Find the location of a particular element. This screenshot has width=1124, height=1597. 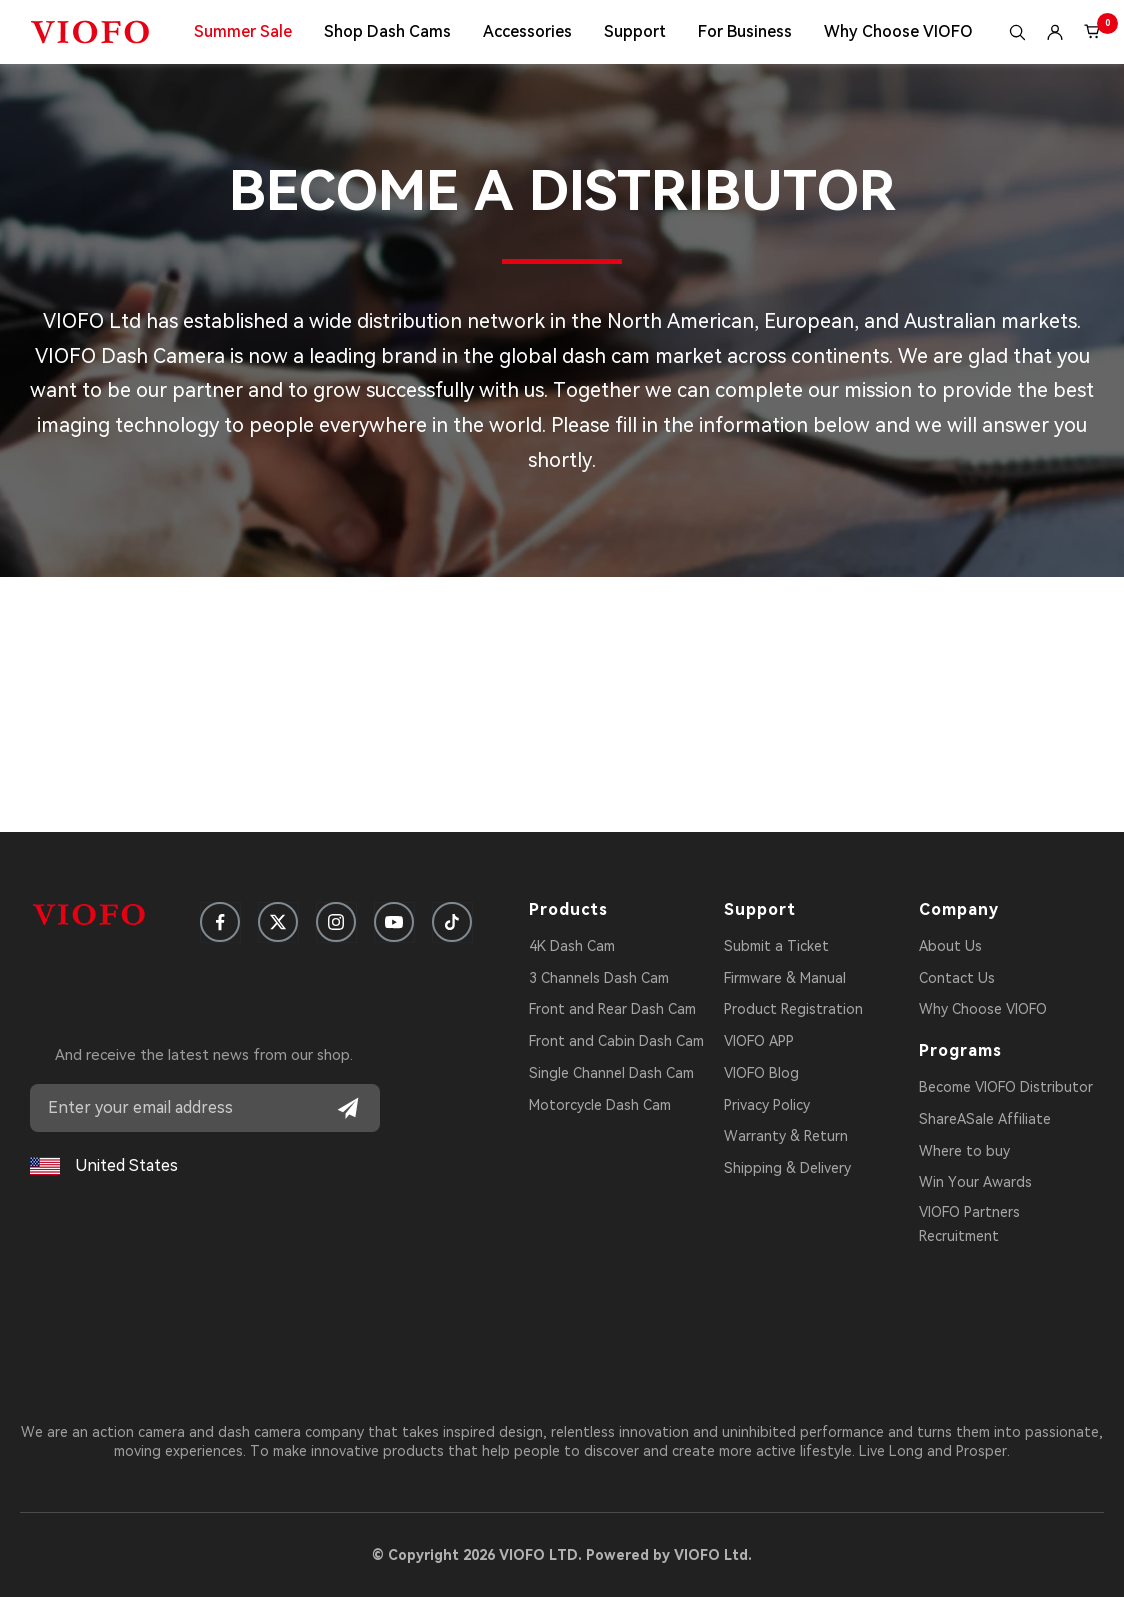

4K Dash Cam is located at coordinates (572, 946).